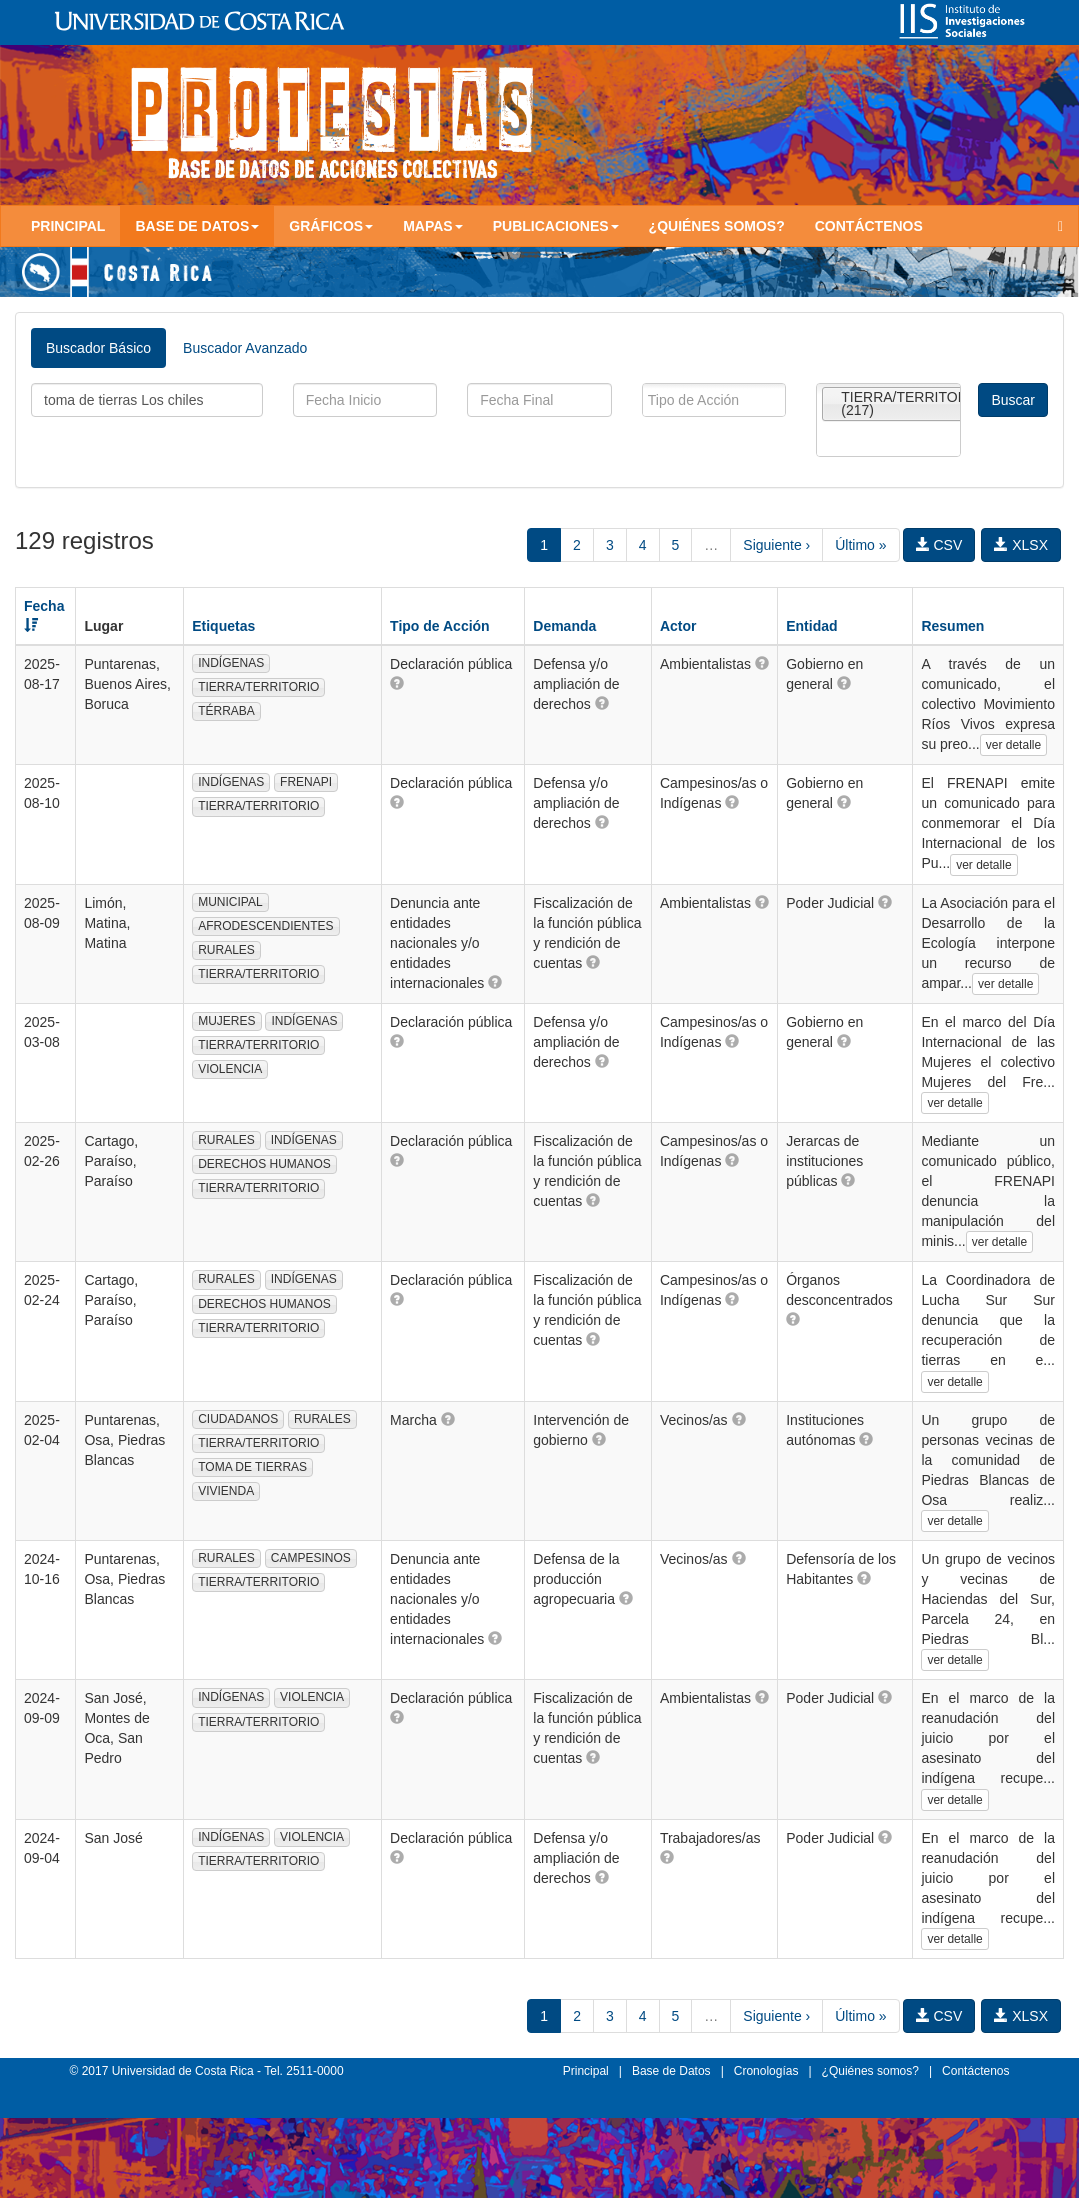 Image resolution: width=1079 pixels, height=2198 pixels. Describe the element at coordinates (226, 1021) in the screenshot. I see `MUJERES` at that location.